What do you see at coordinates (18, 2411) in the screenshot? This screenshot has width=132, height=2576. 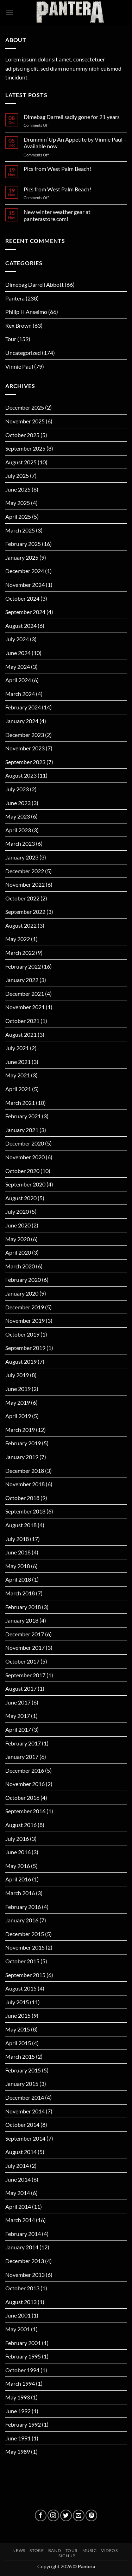 I see `June 1992` at bounding box center [18, 2411].